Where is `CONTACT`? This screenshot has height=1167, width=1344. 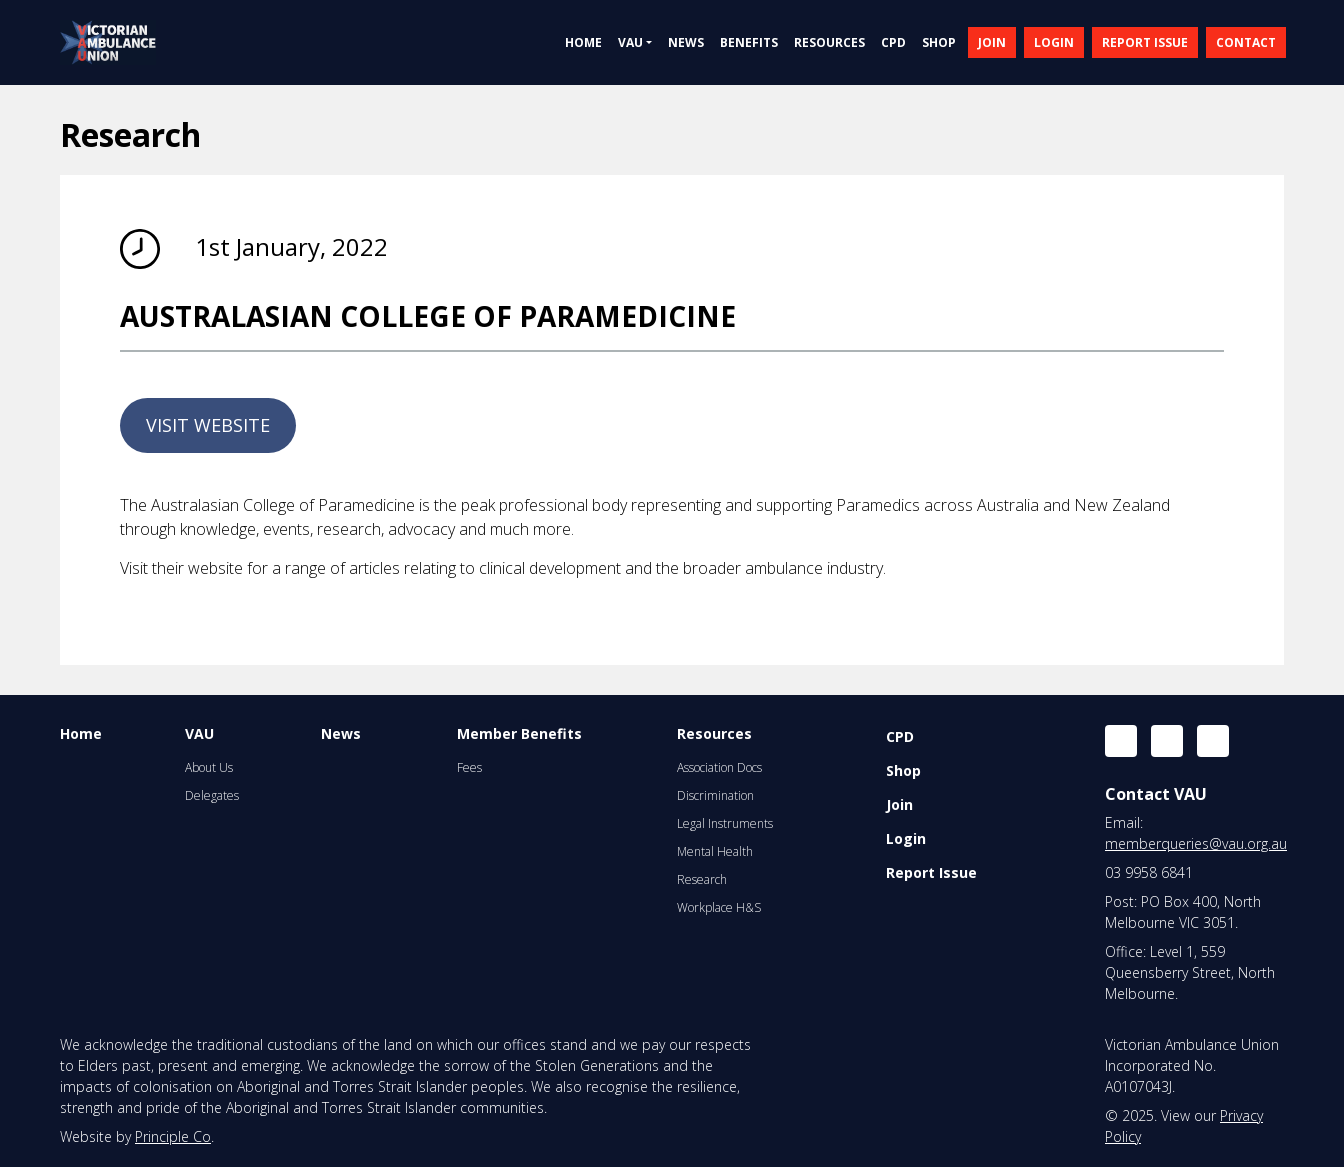 CONTACT is located at coordinates (1246, 42).